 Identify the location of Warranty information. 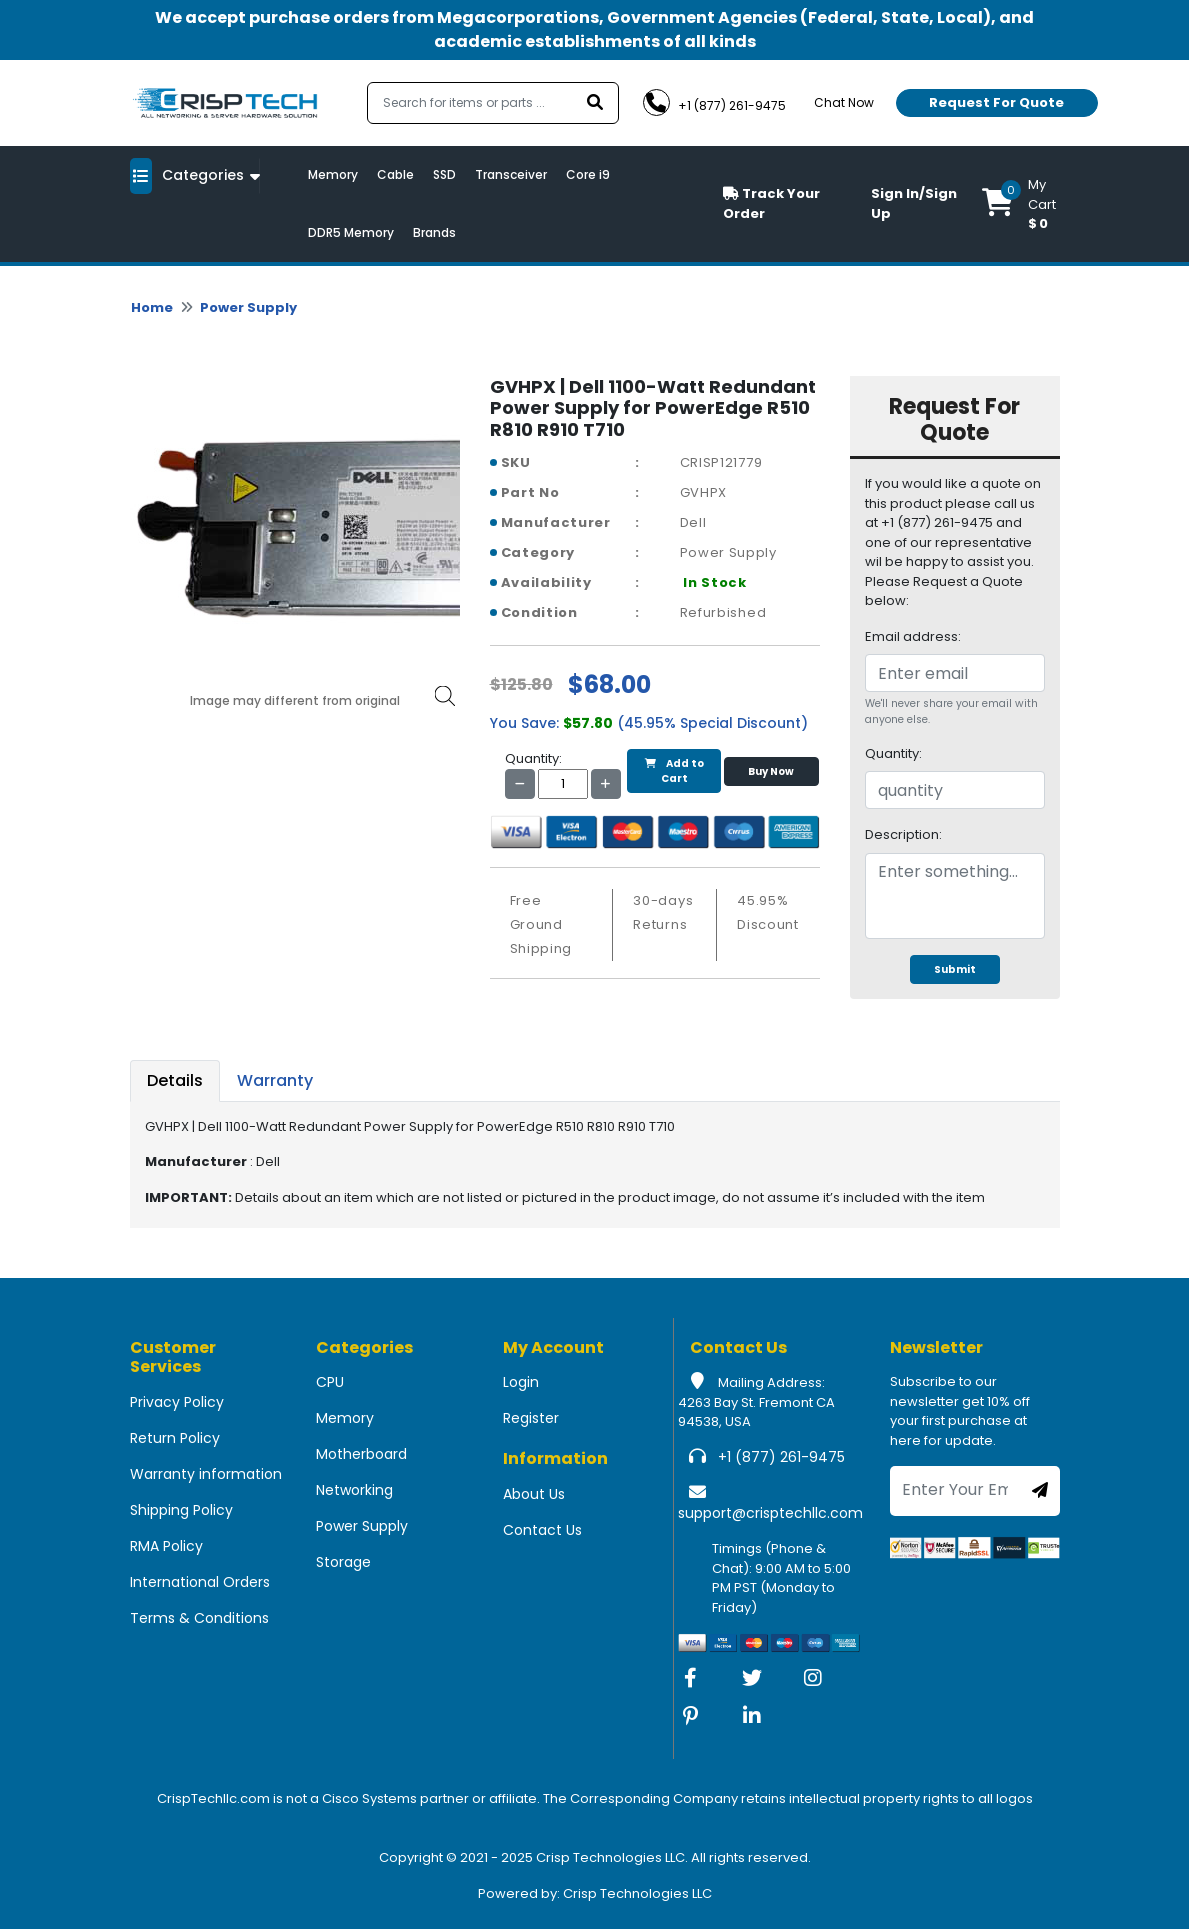
(206, 1474).